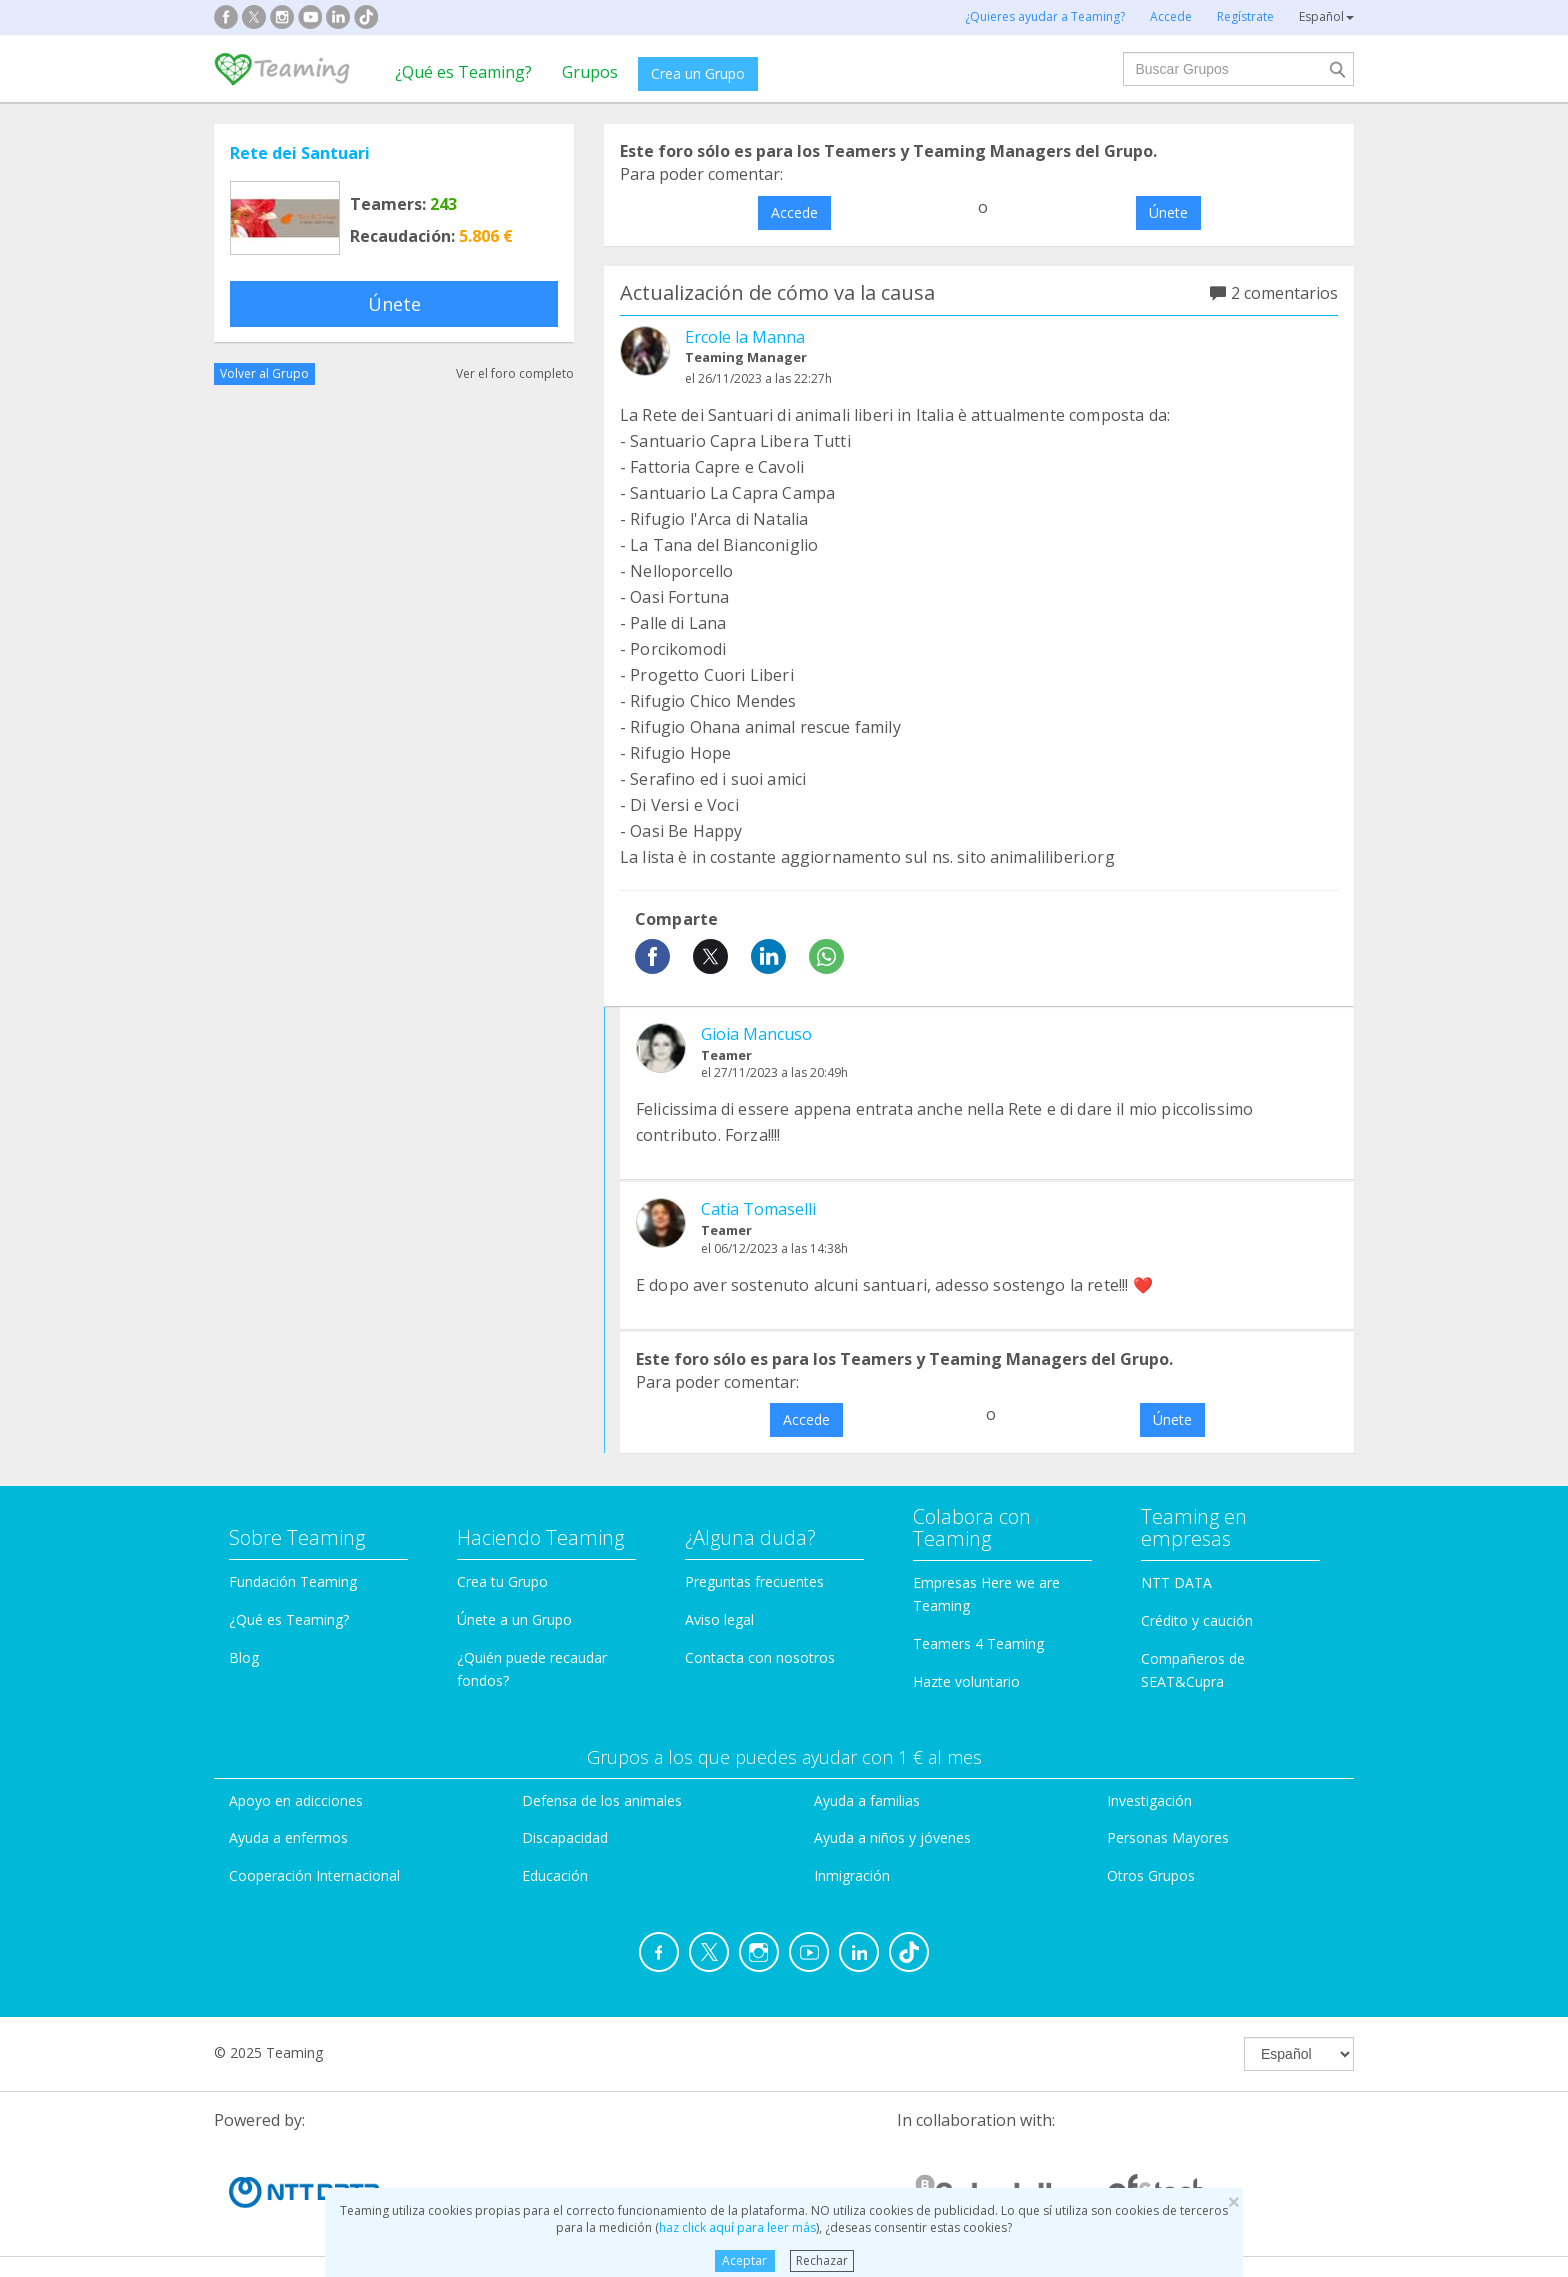  What do you see at coordinates (590, 72) in the screenshot?
I see `Grupos` at bounding box center [590, 72].